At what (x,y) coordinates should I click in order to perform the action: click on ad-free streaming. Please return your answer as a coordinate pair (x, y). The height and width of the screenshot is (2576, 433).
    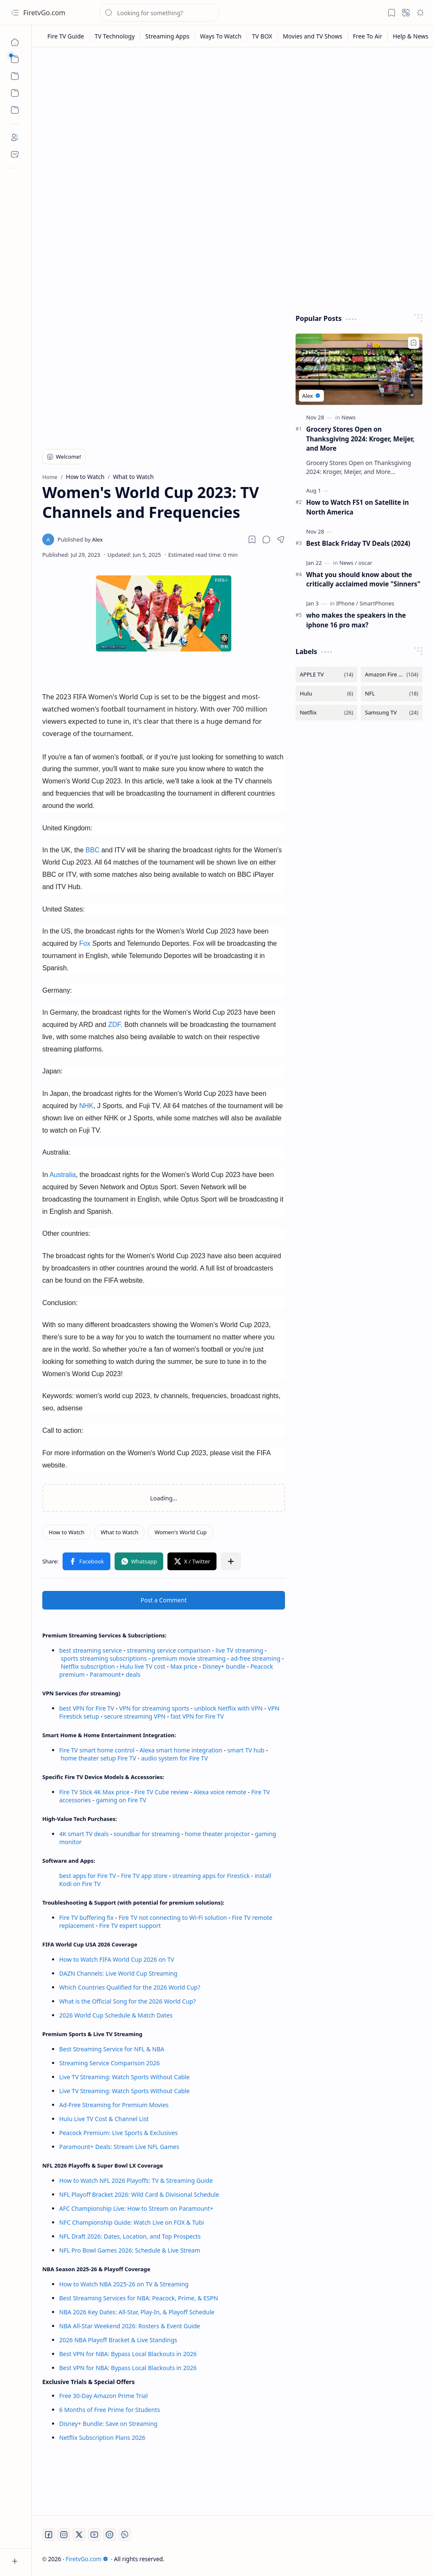
    Looking at the image, I should click on (255, 1658).